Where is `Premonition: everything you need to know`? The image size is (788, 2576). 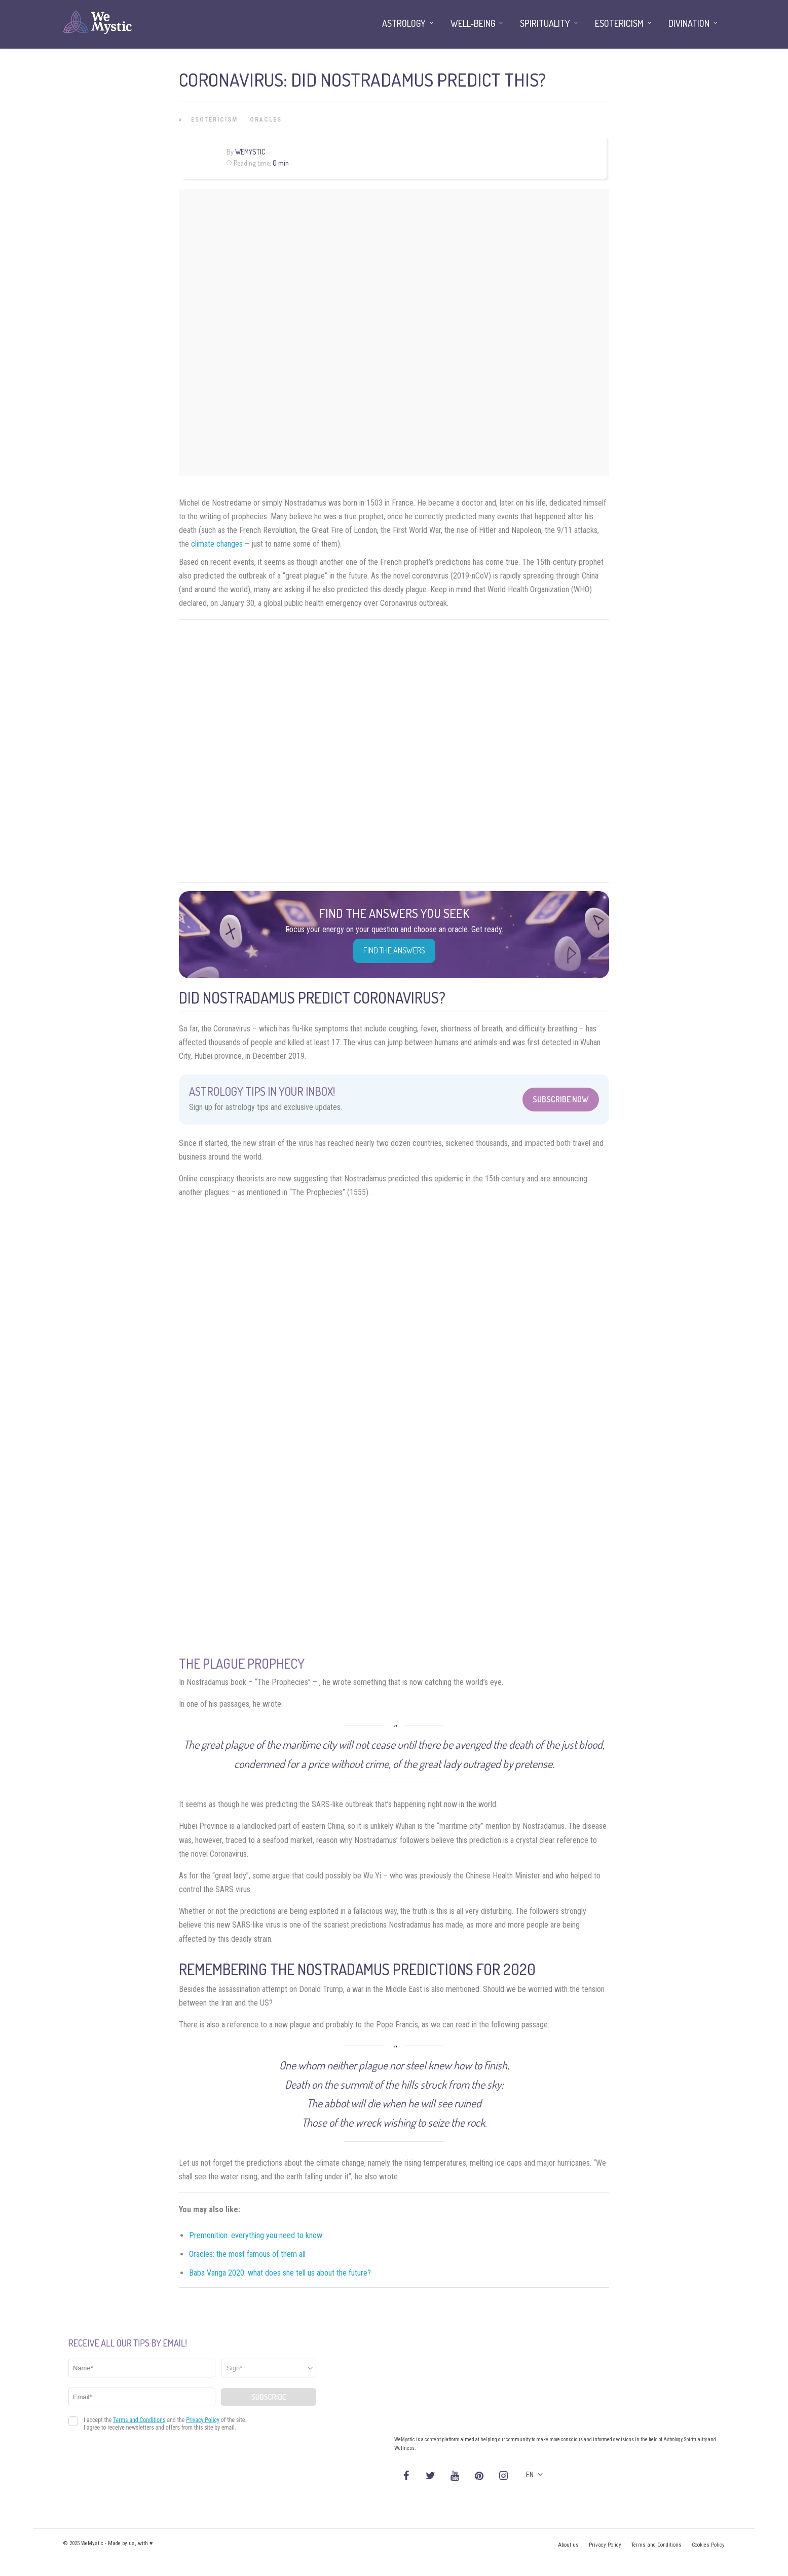
Premonition: everything you need to know is located at coordinates (255, 2235).